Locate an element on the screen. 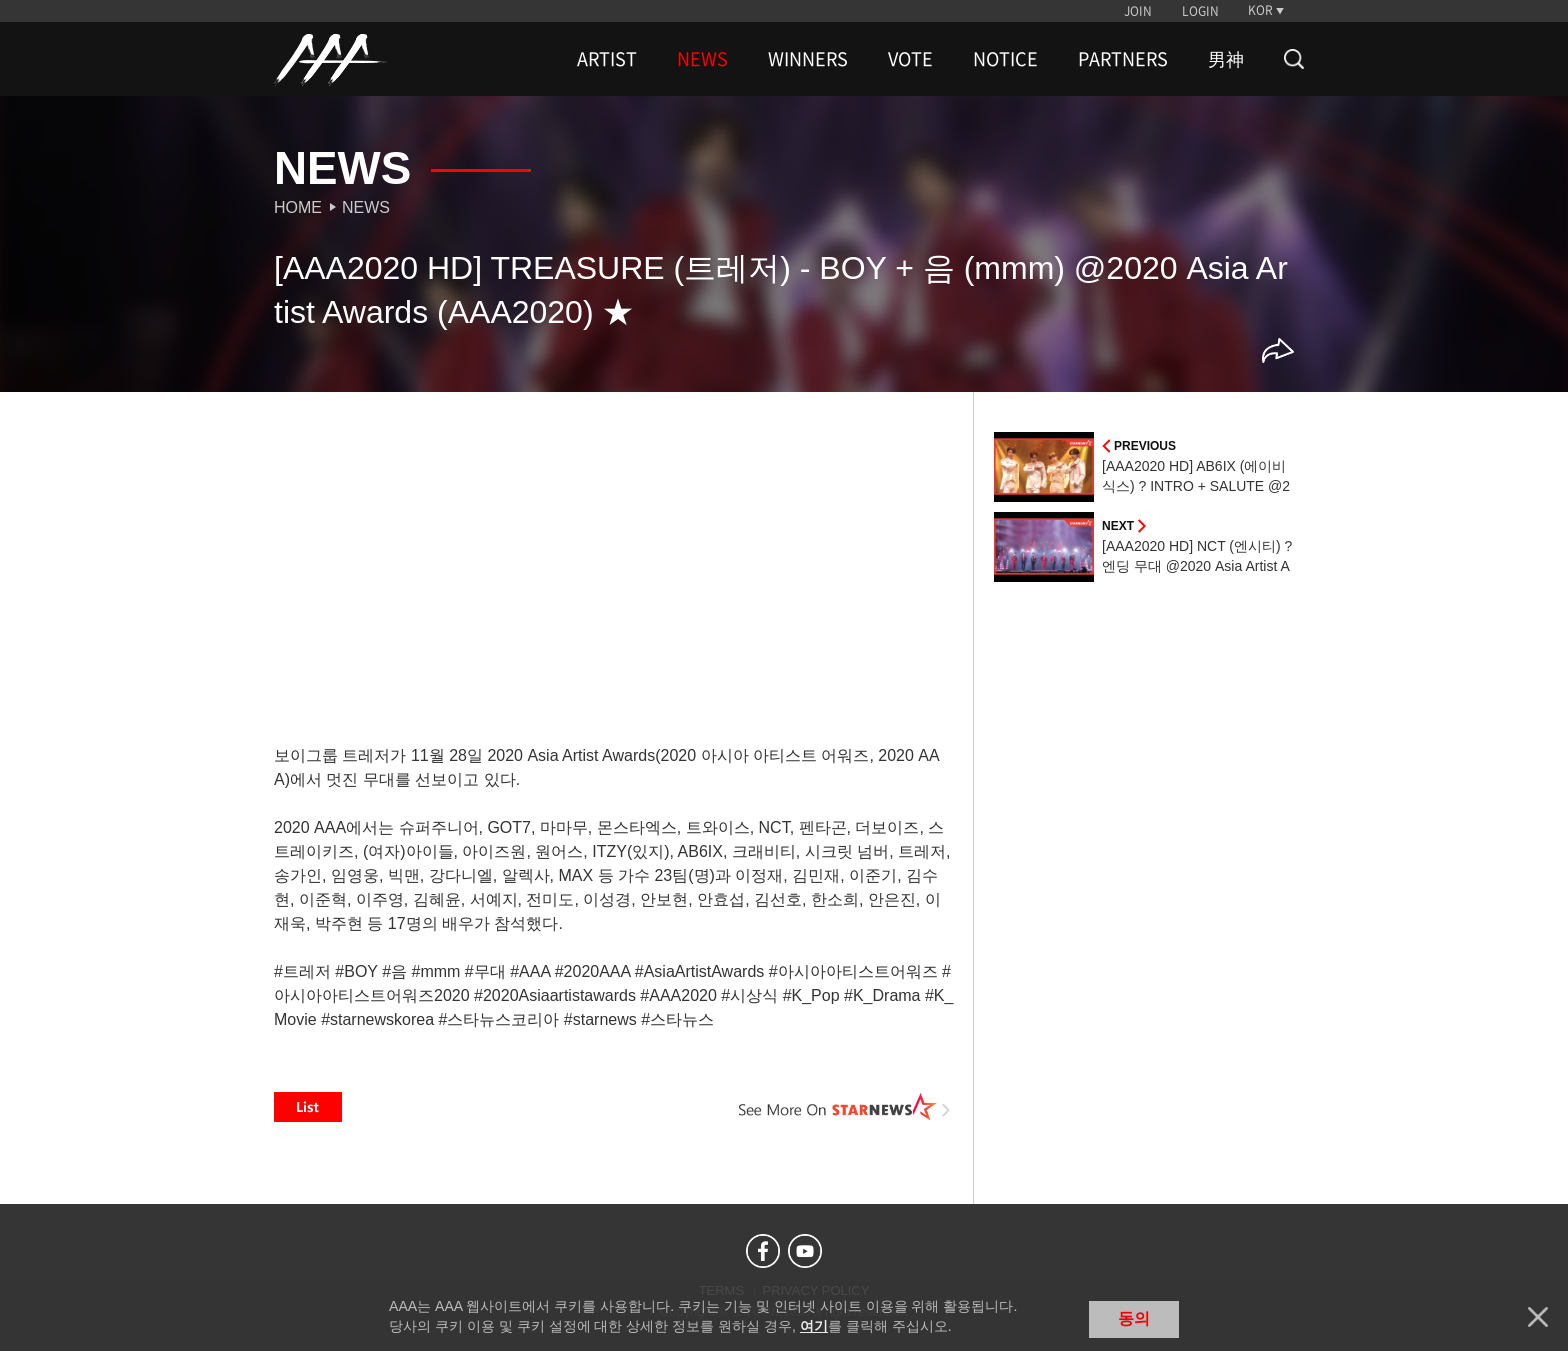 This screenshot has width=1568, height=1351. PARTNERS is located at coordinates (1123, 59).